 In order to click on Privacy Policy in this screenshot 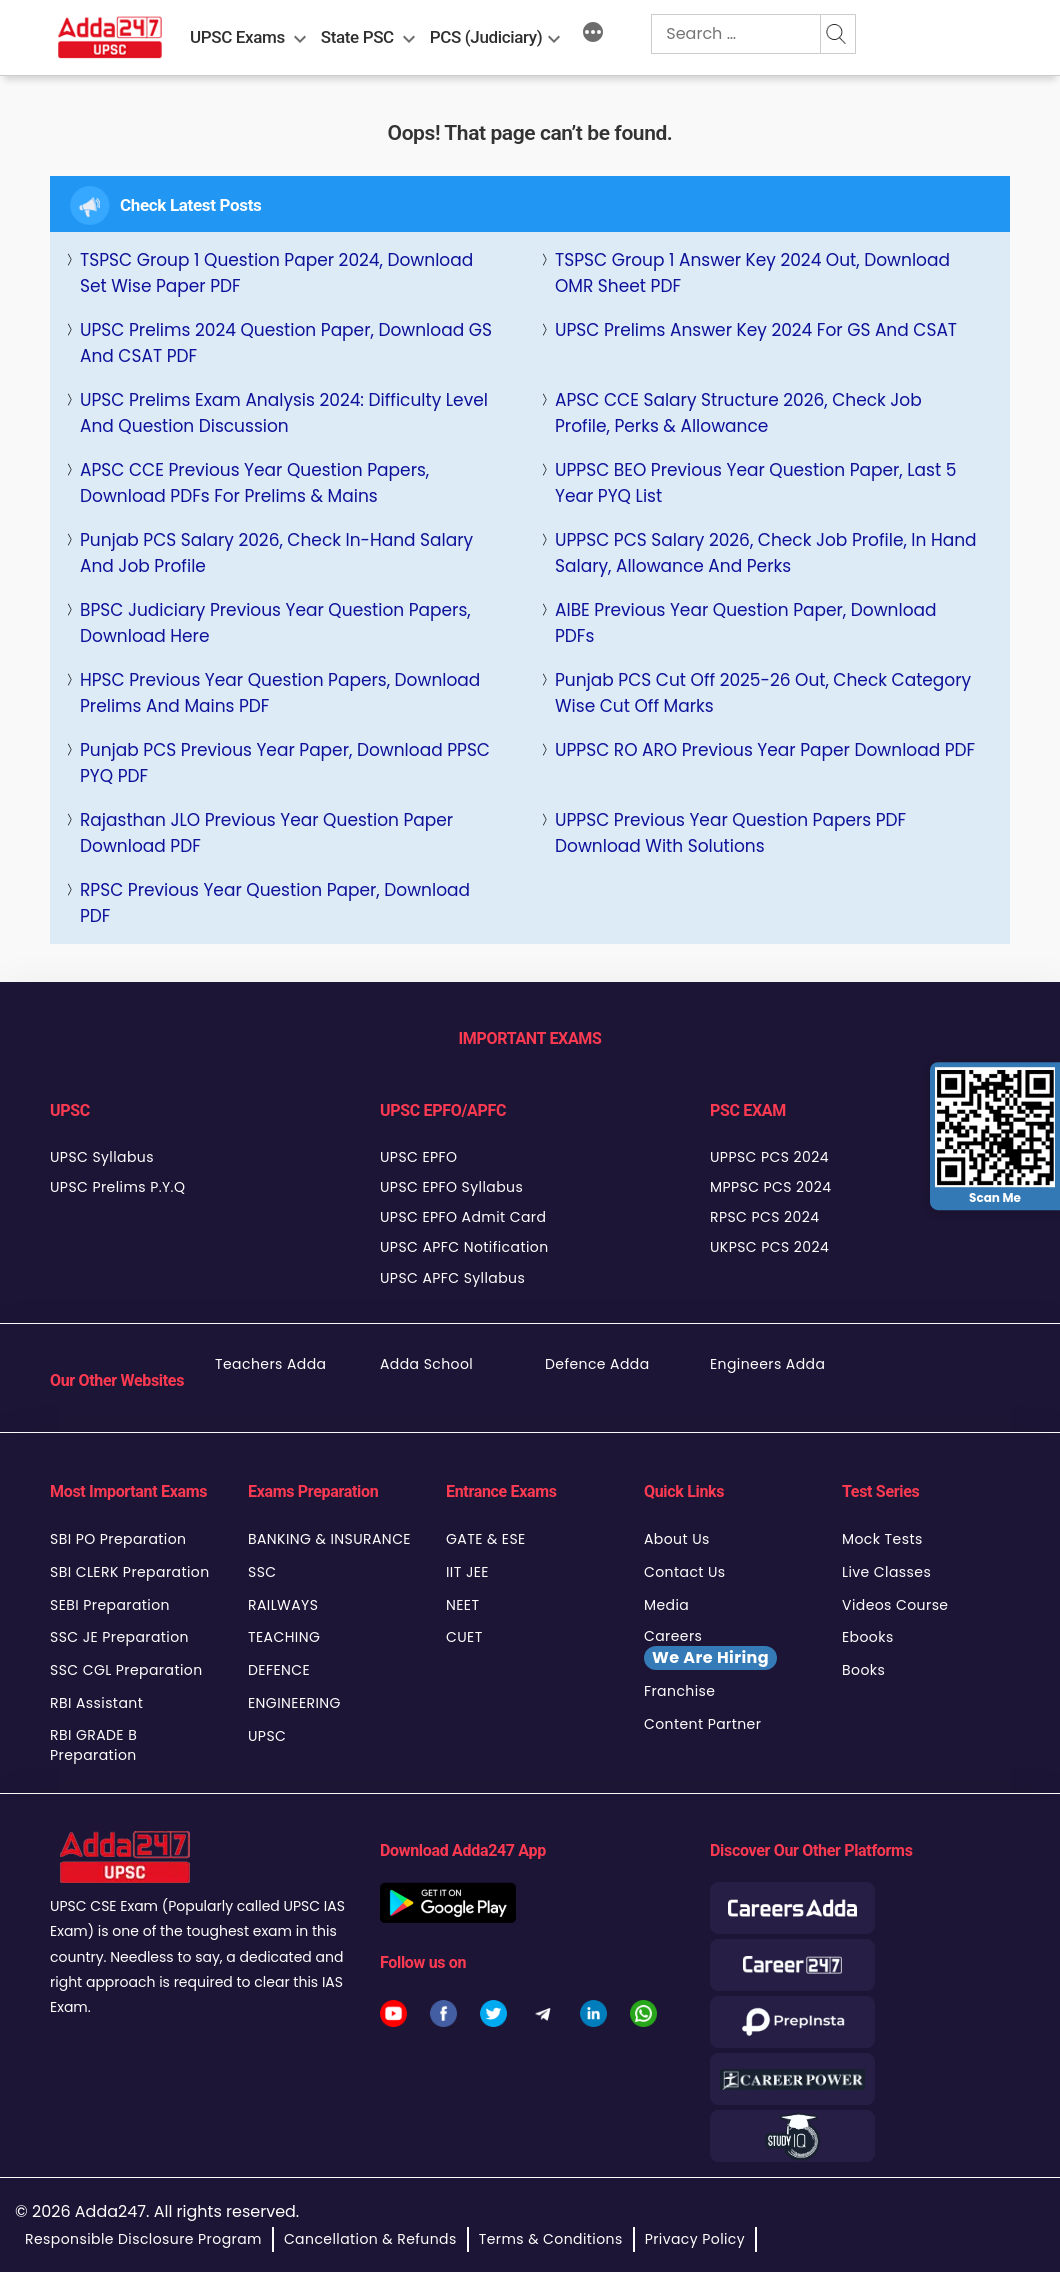, I will do `click(695, 2239)`.